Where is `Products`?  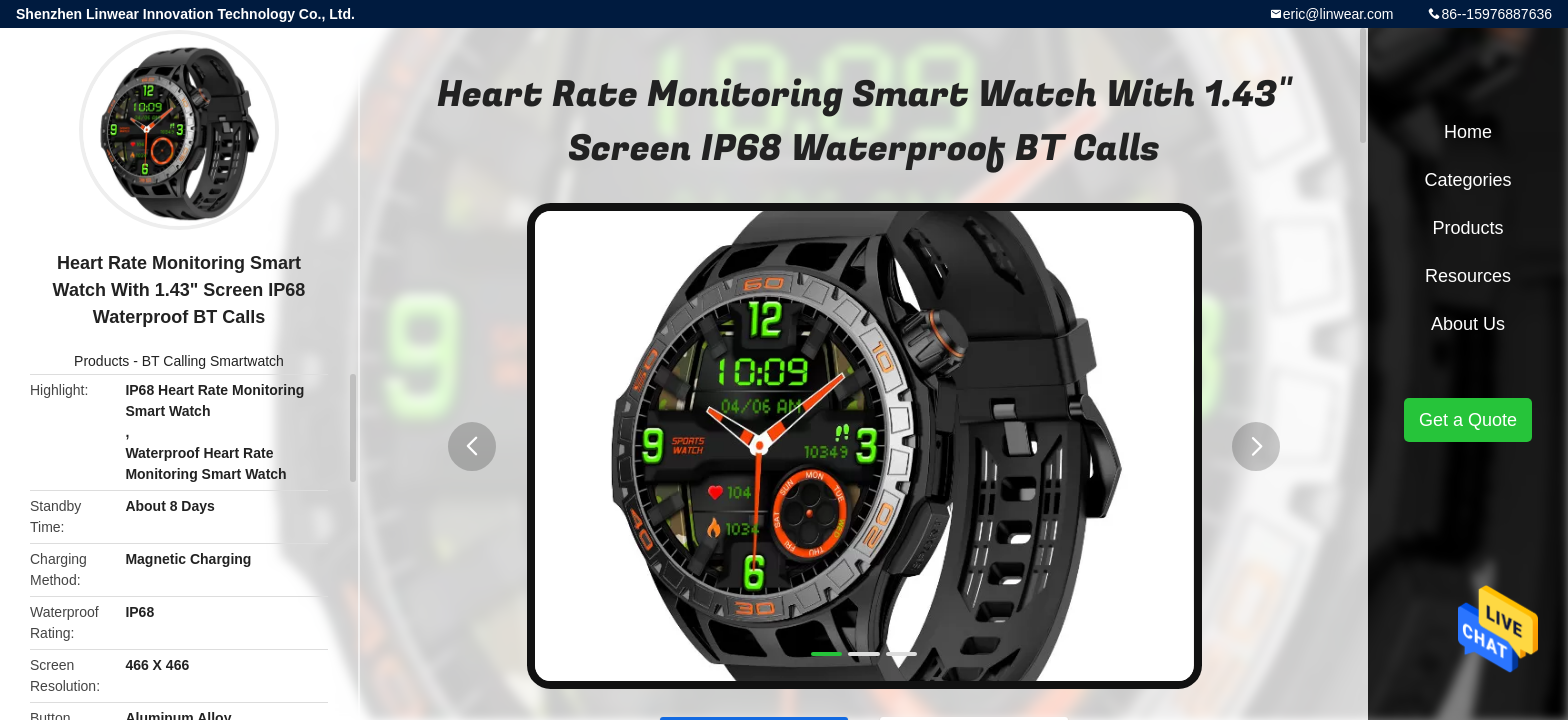
Products is located at coordinates (101, 361).